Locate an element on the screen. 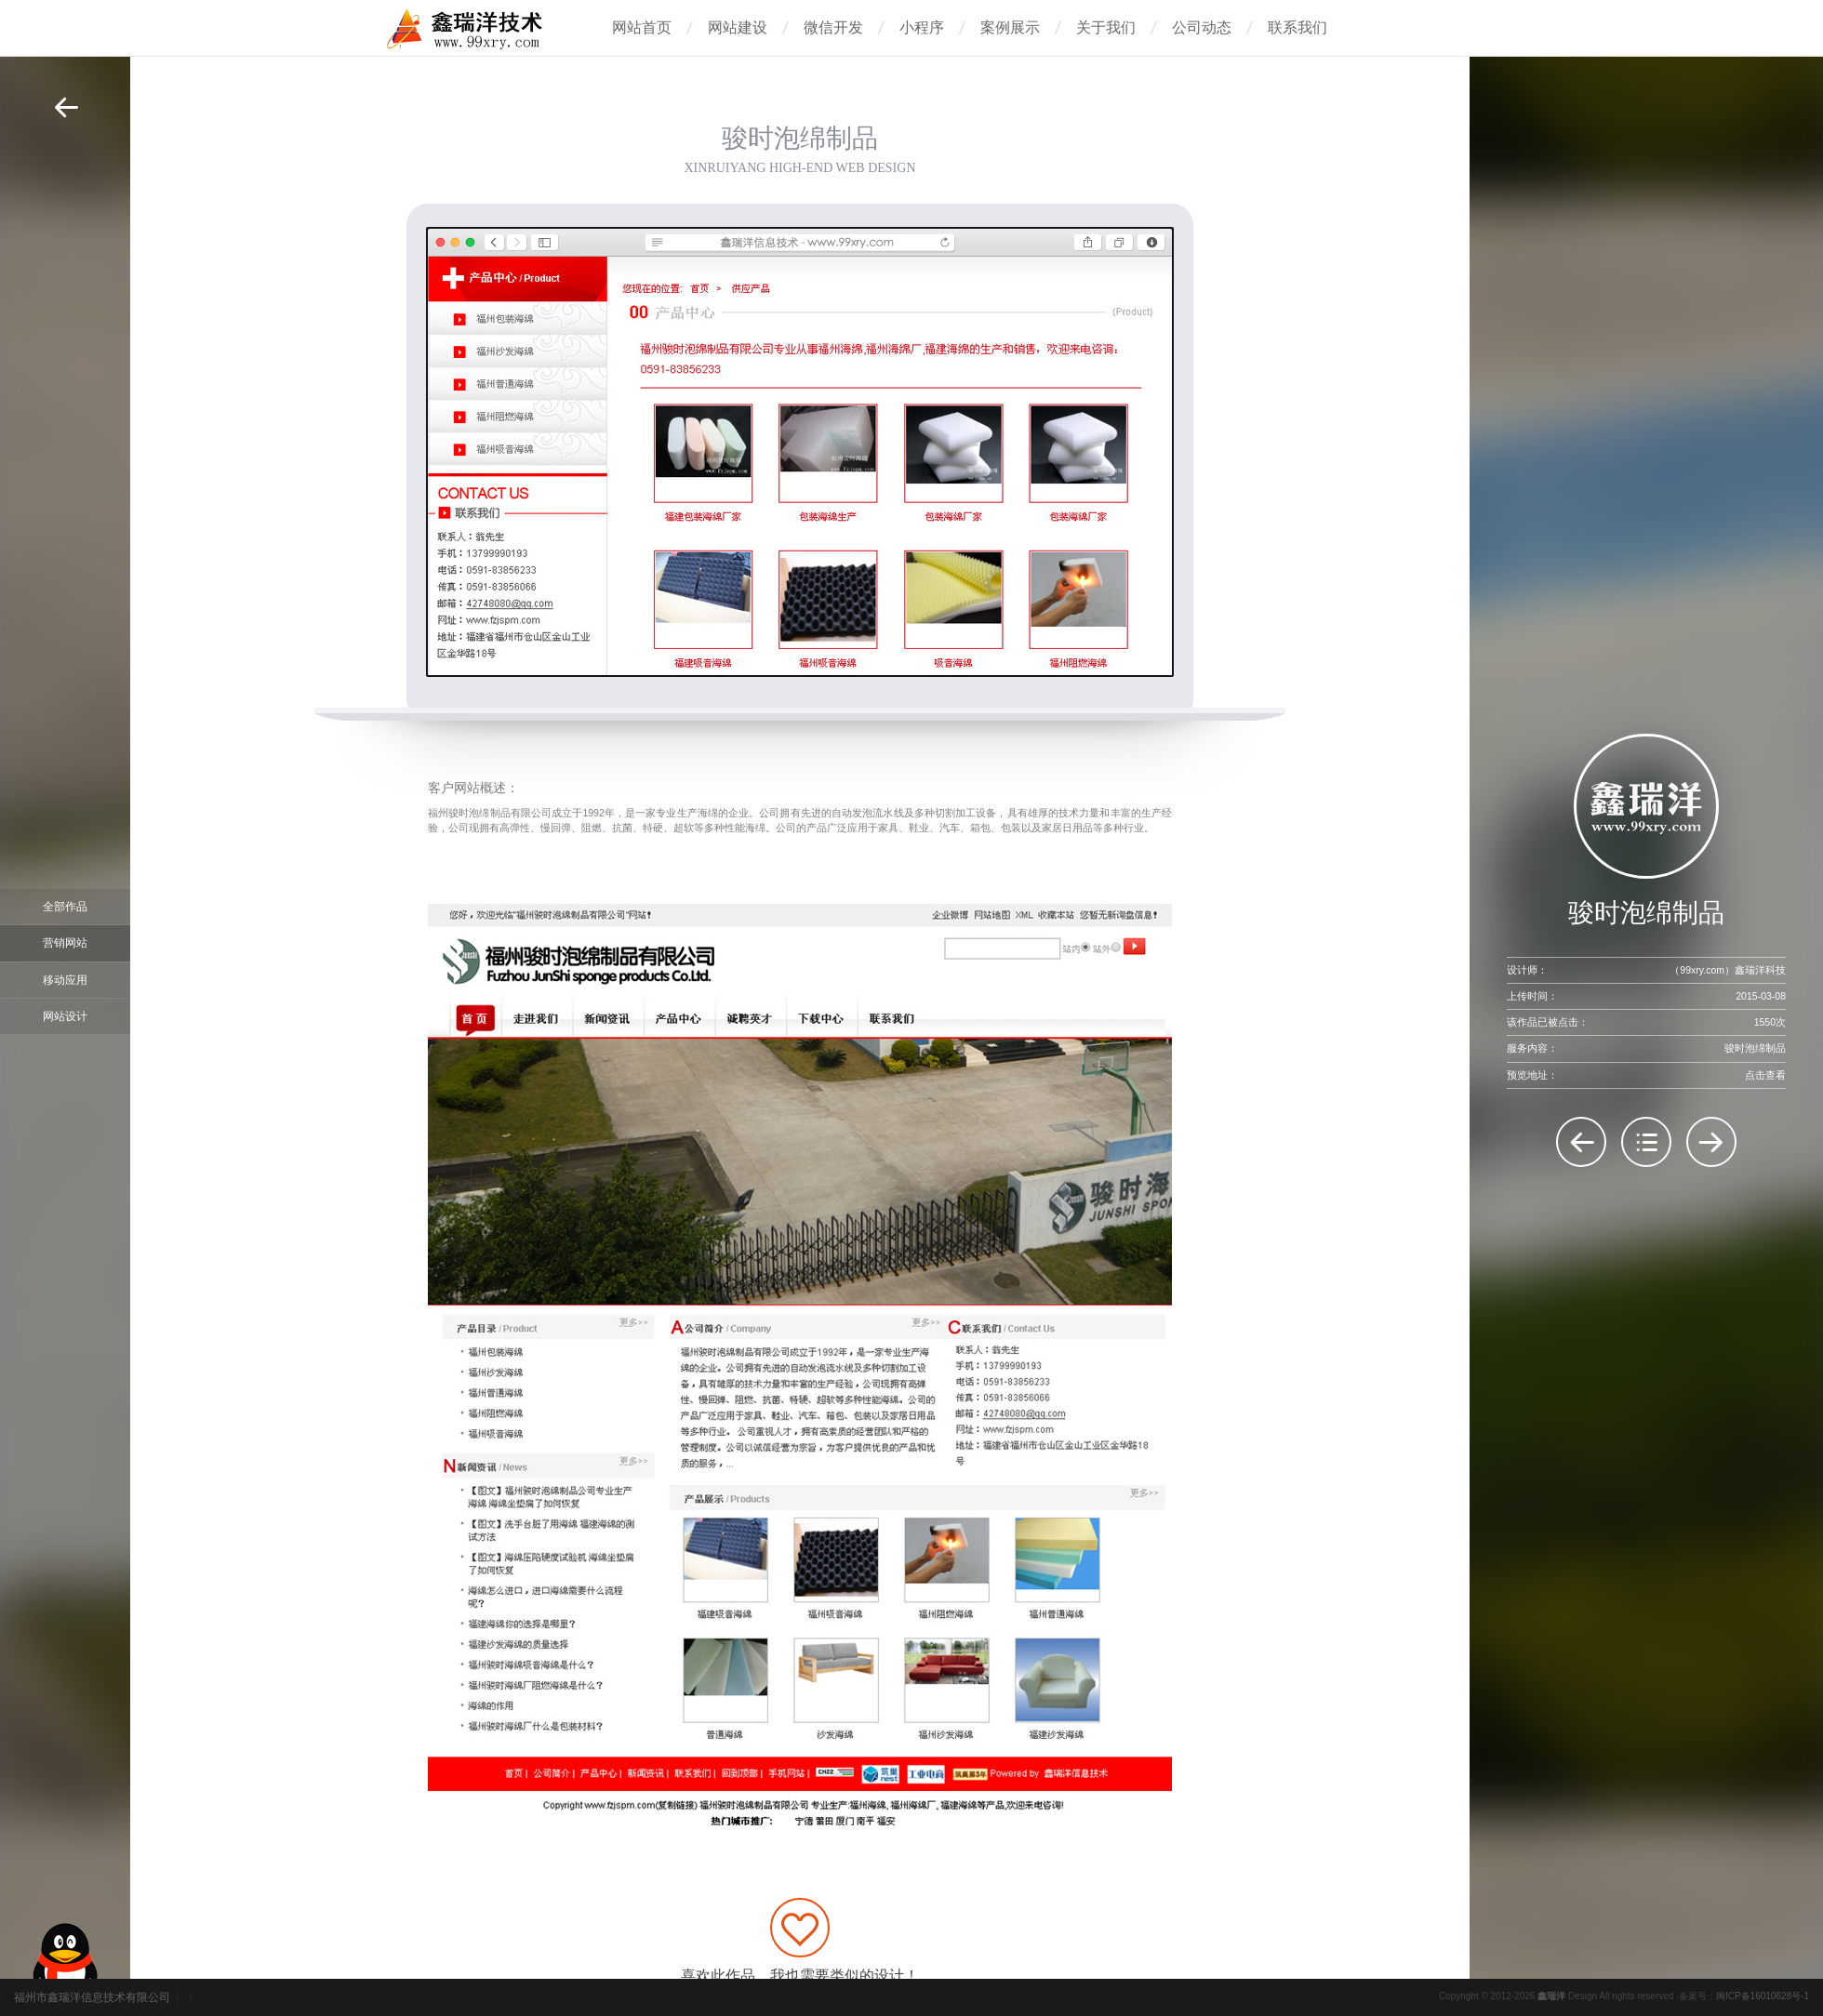 This screenshot has height=2016, width=1823. 博悦塑胶制品 is located at coordinates (1711, 1142).